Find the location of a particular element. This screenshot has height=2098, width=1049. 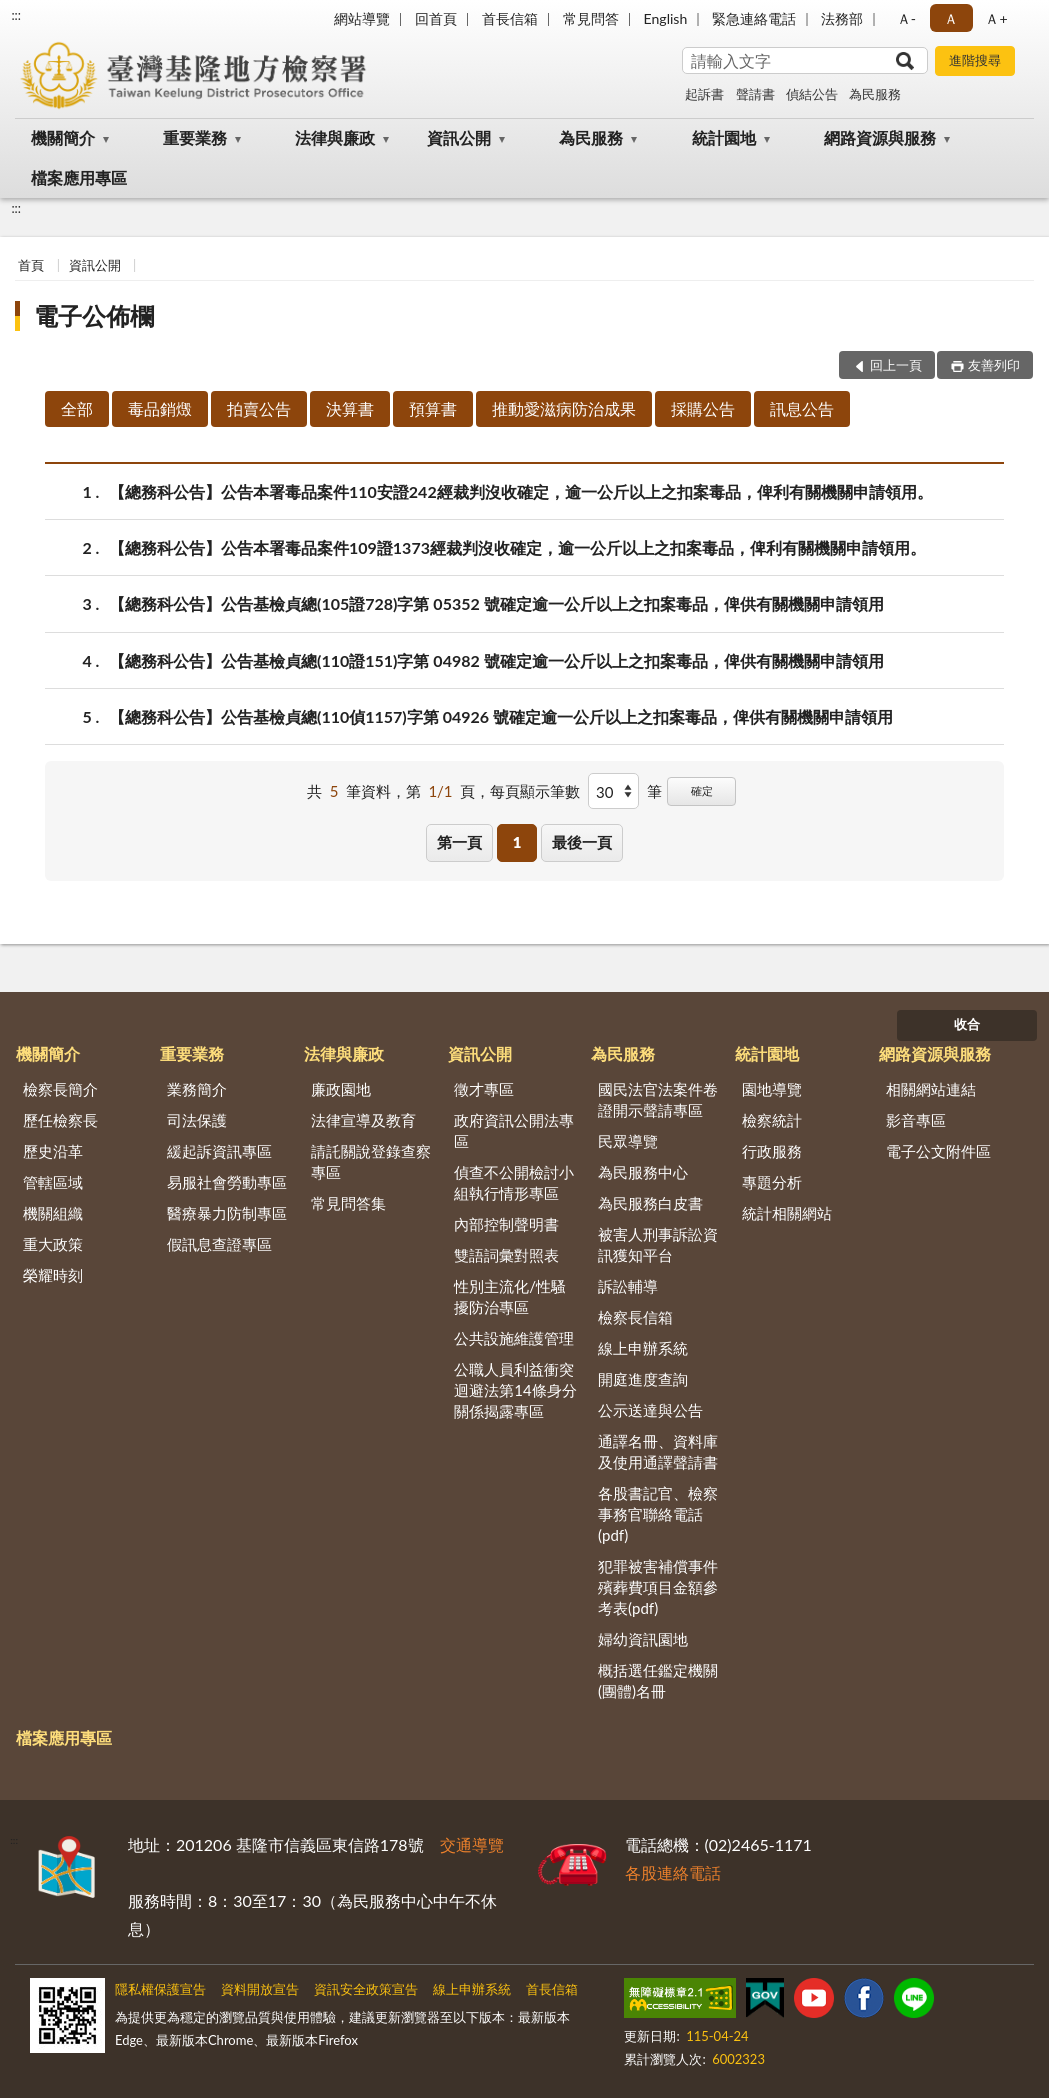

被害人刑事訴訟資訊獲知平台 is located at coordinates (658, 1244).